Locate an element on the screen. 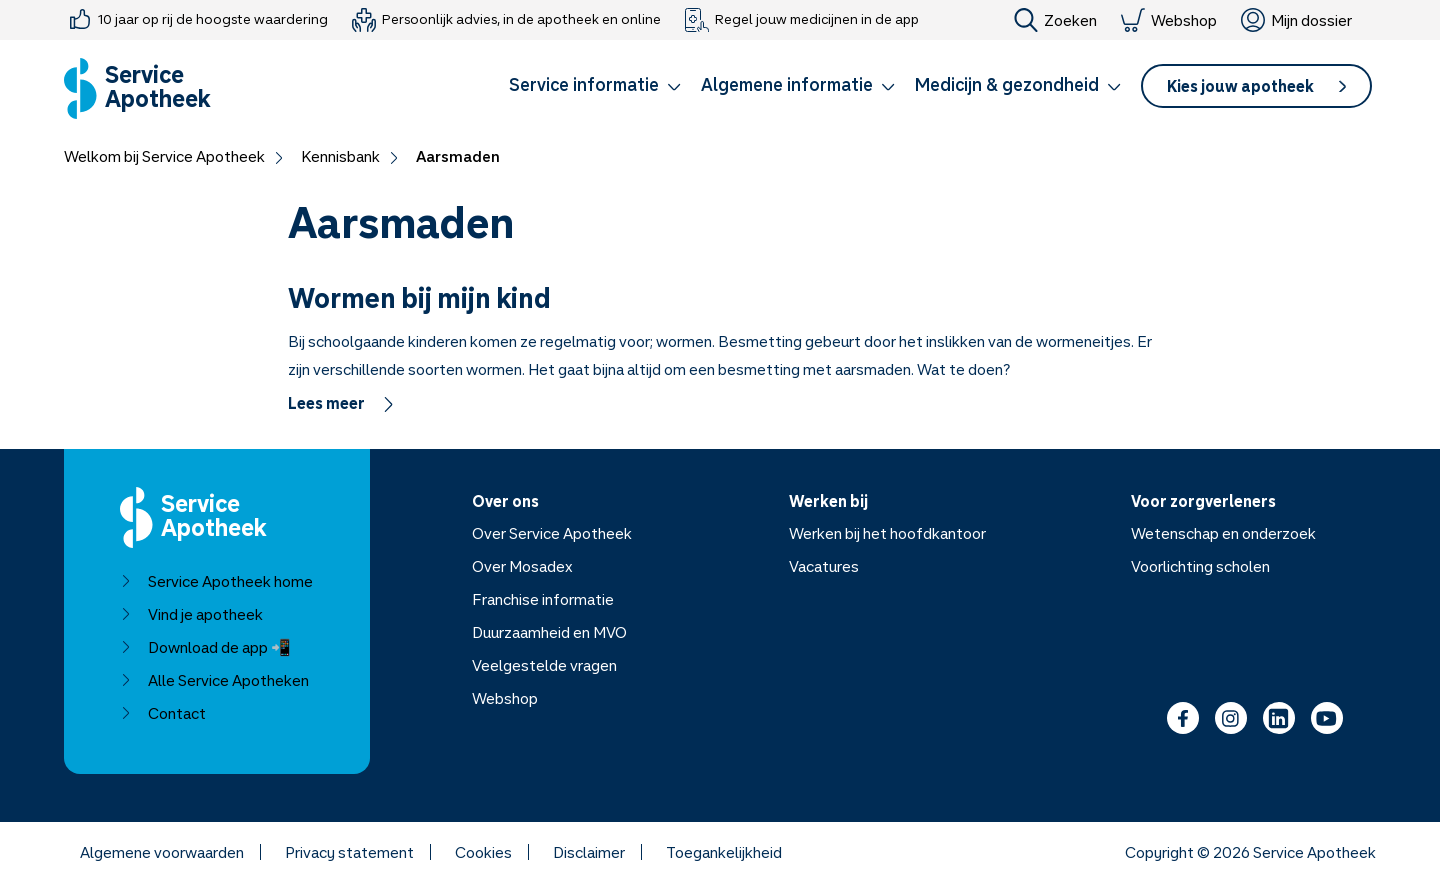 The height and width of the screenshot is (882, 1440). Over Service Apotheek is located at coordinates (552, 533).